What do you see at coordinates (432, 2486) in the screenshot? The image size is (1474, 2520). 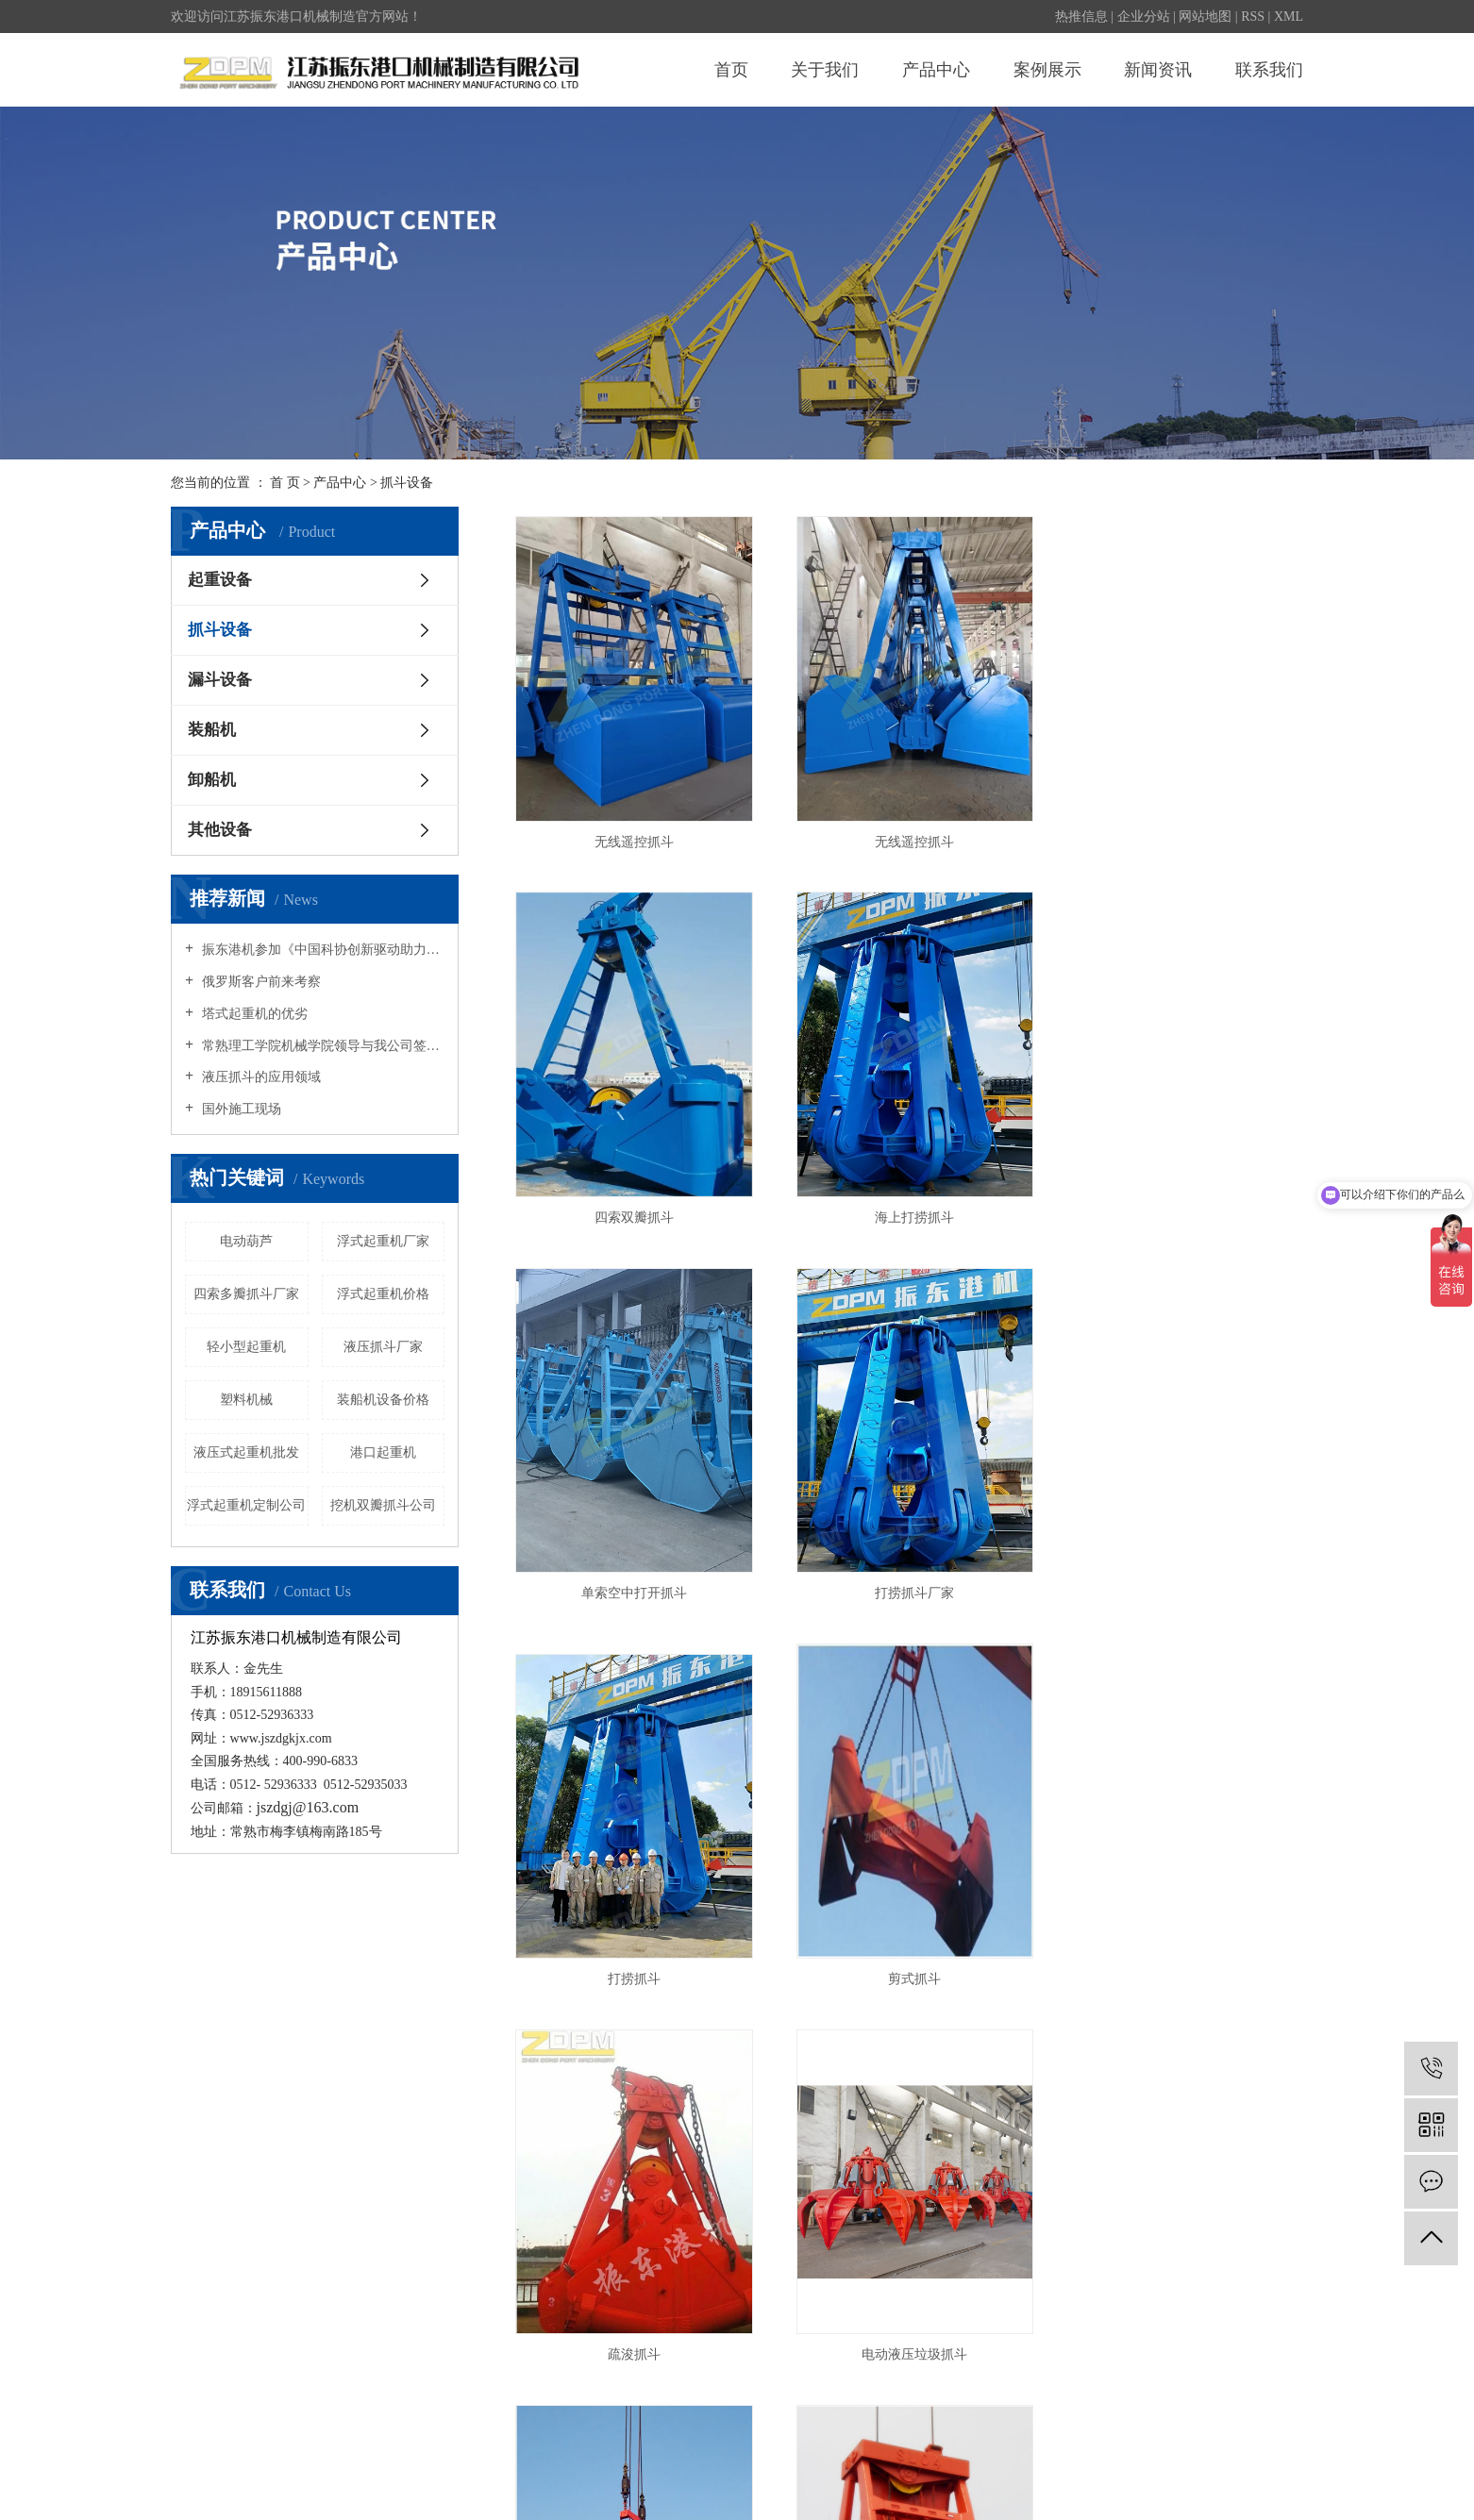 I see `除尘漏斗` at bounding box center [432, 2486].